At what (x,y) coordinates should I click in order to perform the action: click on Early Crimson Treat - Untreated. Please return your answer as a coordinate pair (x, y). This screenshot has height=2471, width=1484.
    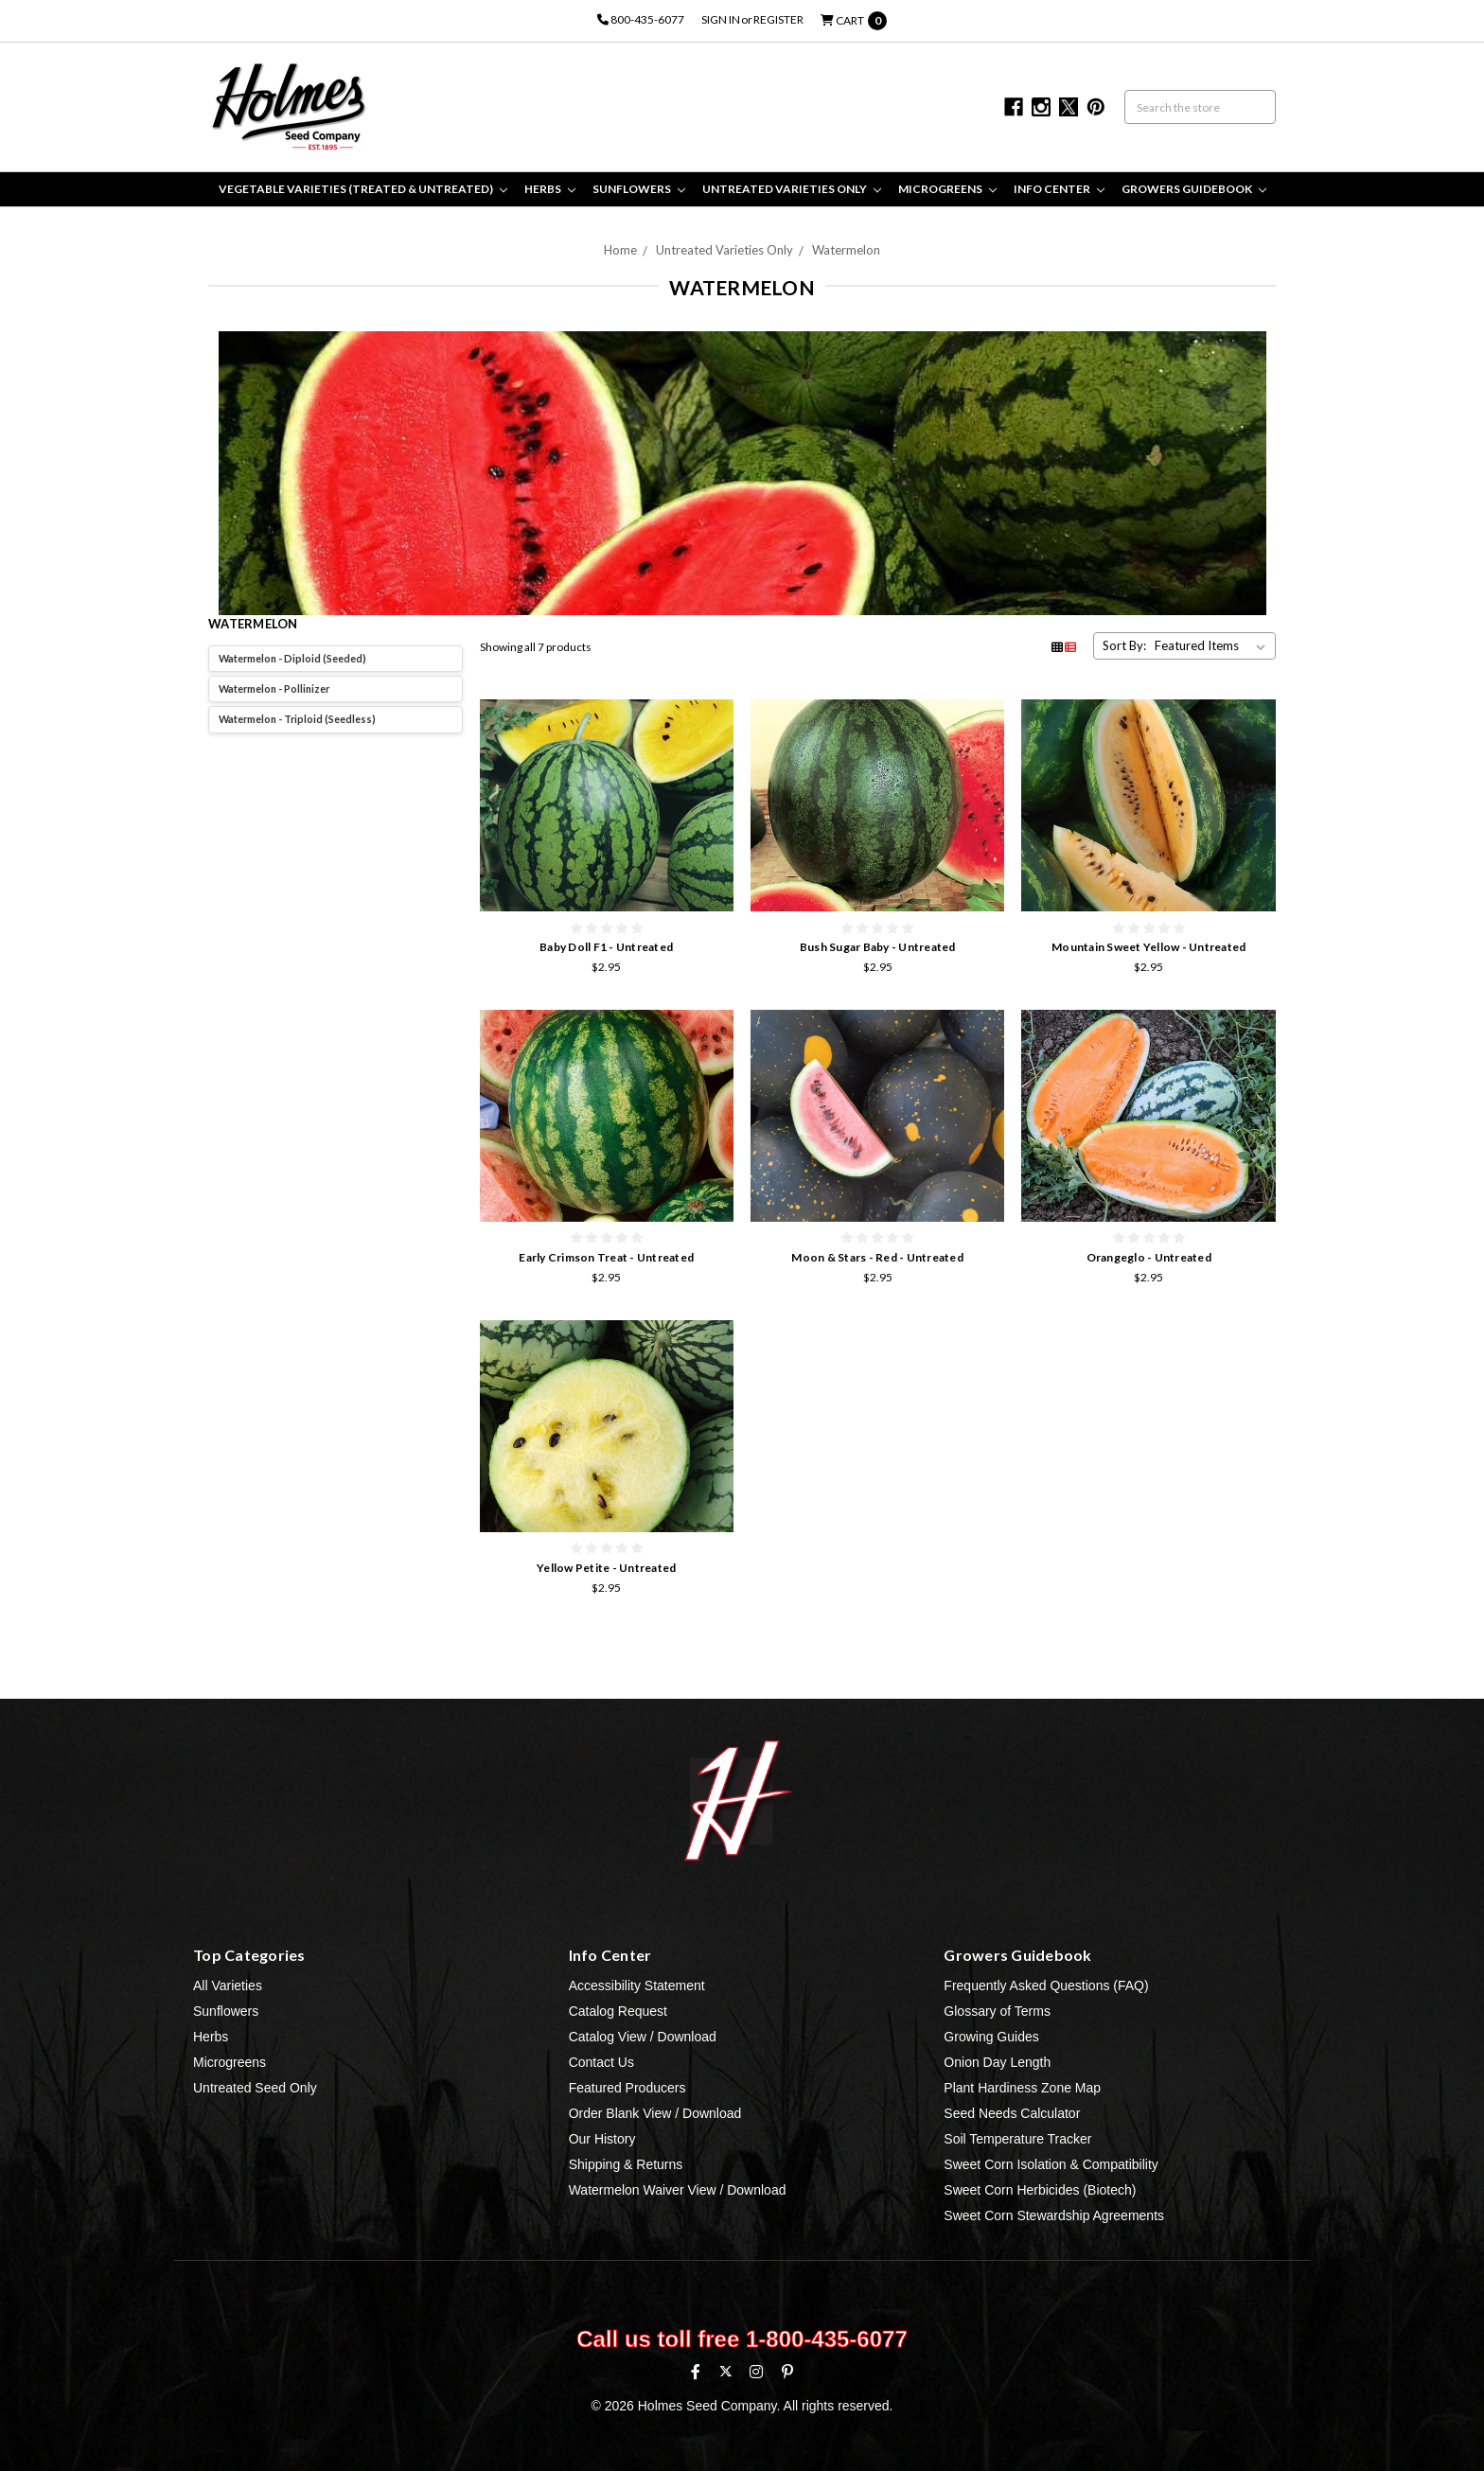
    Looking at the image, I should click on (606, 1257).